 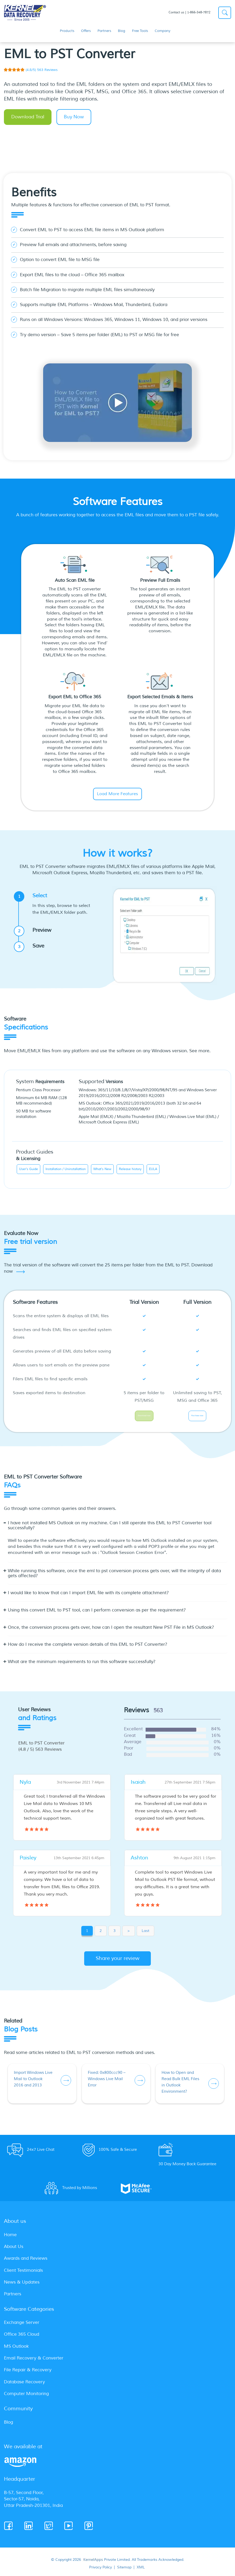 I want to click on Last, so click(x=145, y=1934).